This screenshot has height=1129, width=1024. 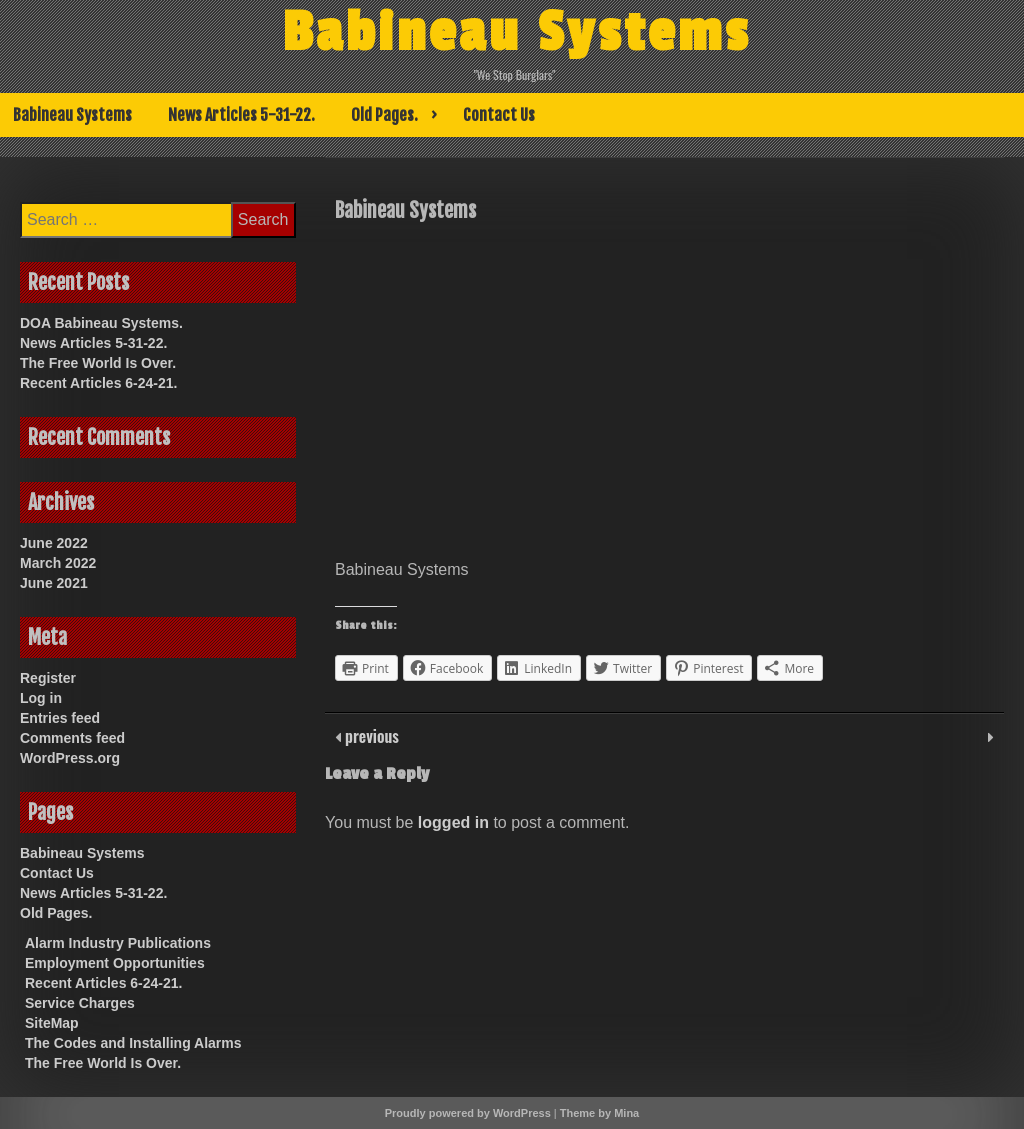 I want to click on Comments feed, so click(x=72, y=738).